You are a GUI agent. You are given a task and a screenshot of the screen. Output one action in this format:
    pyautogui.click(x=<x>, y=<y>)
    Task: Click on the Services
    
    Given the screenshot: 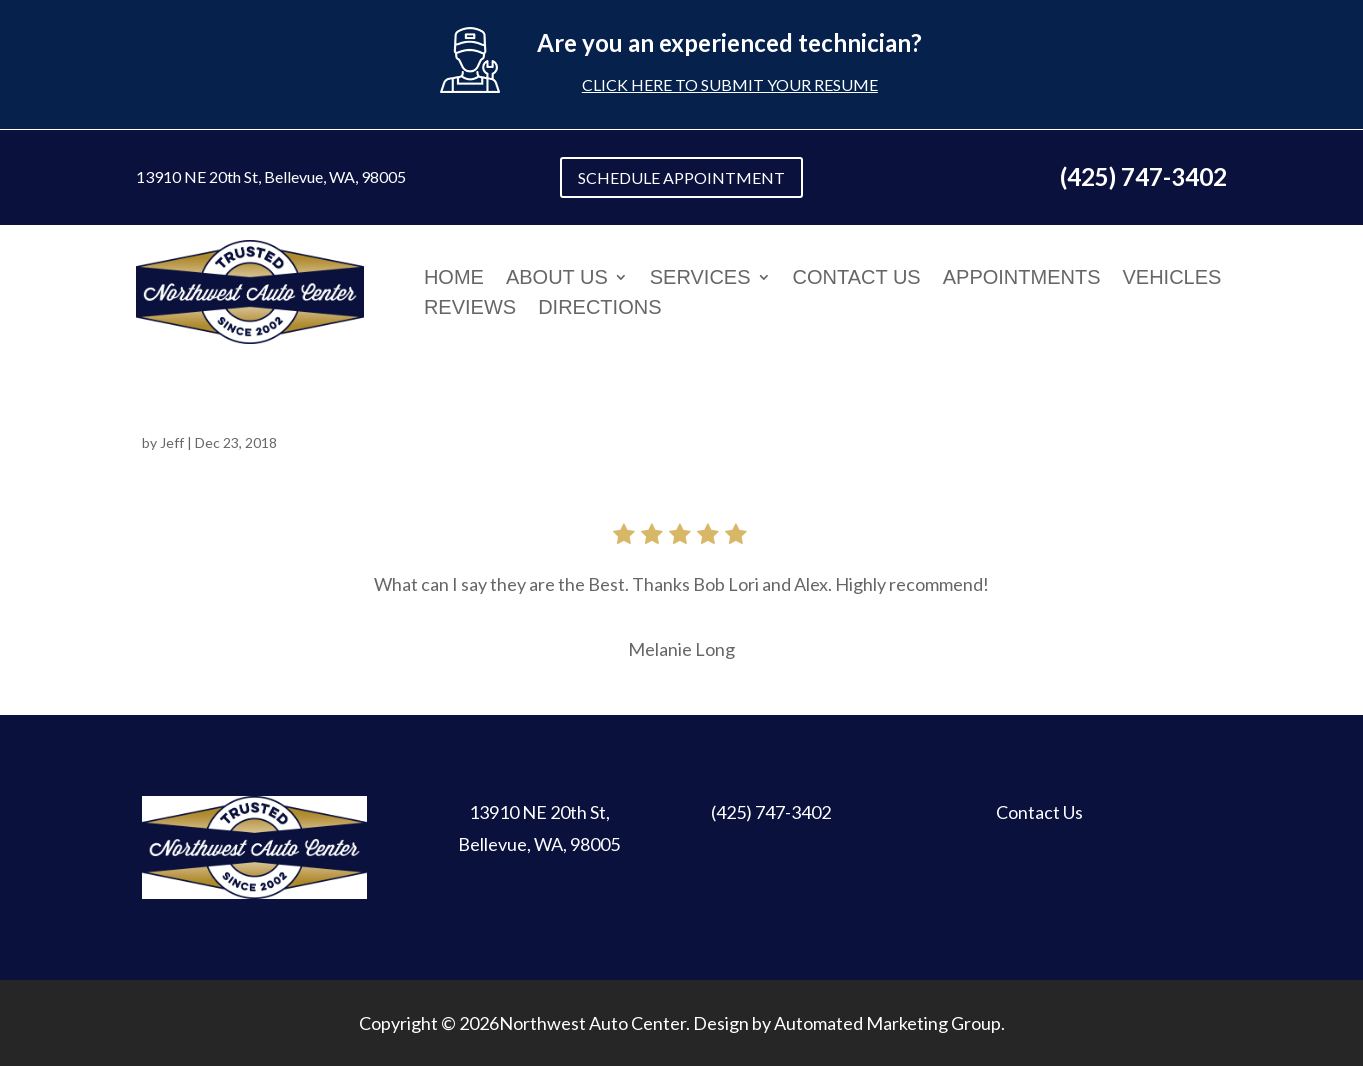 What is the action you would take?
    pyautogui.click(x=700, y=279)
    